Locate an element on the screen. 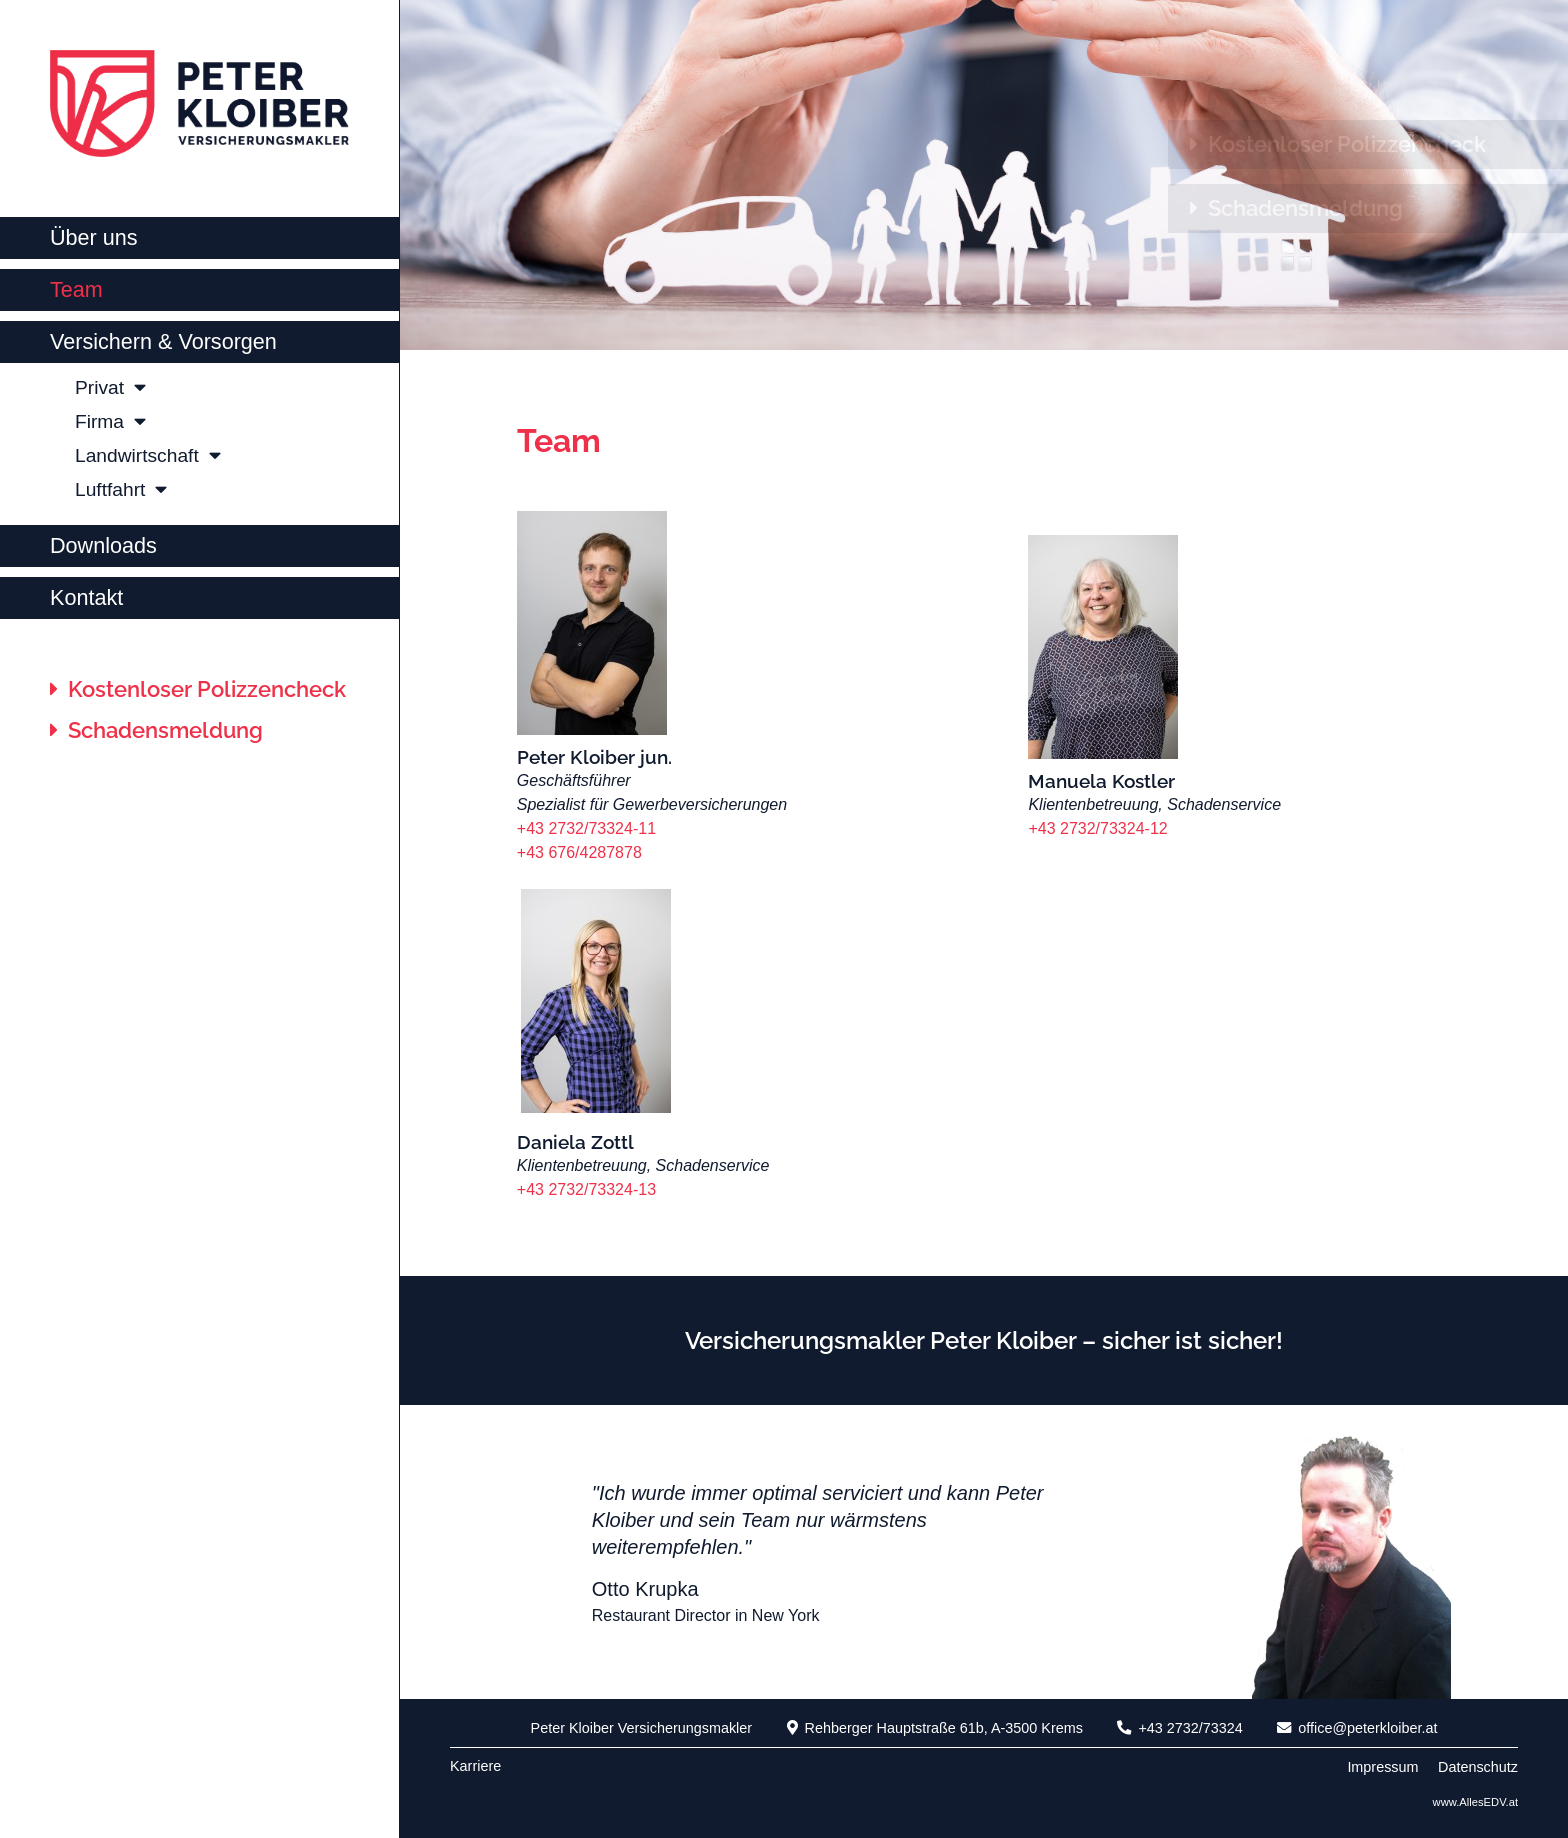  Impressum is located at coordinates (1382, 1767).